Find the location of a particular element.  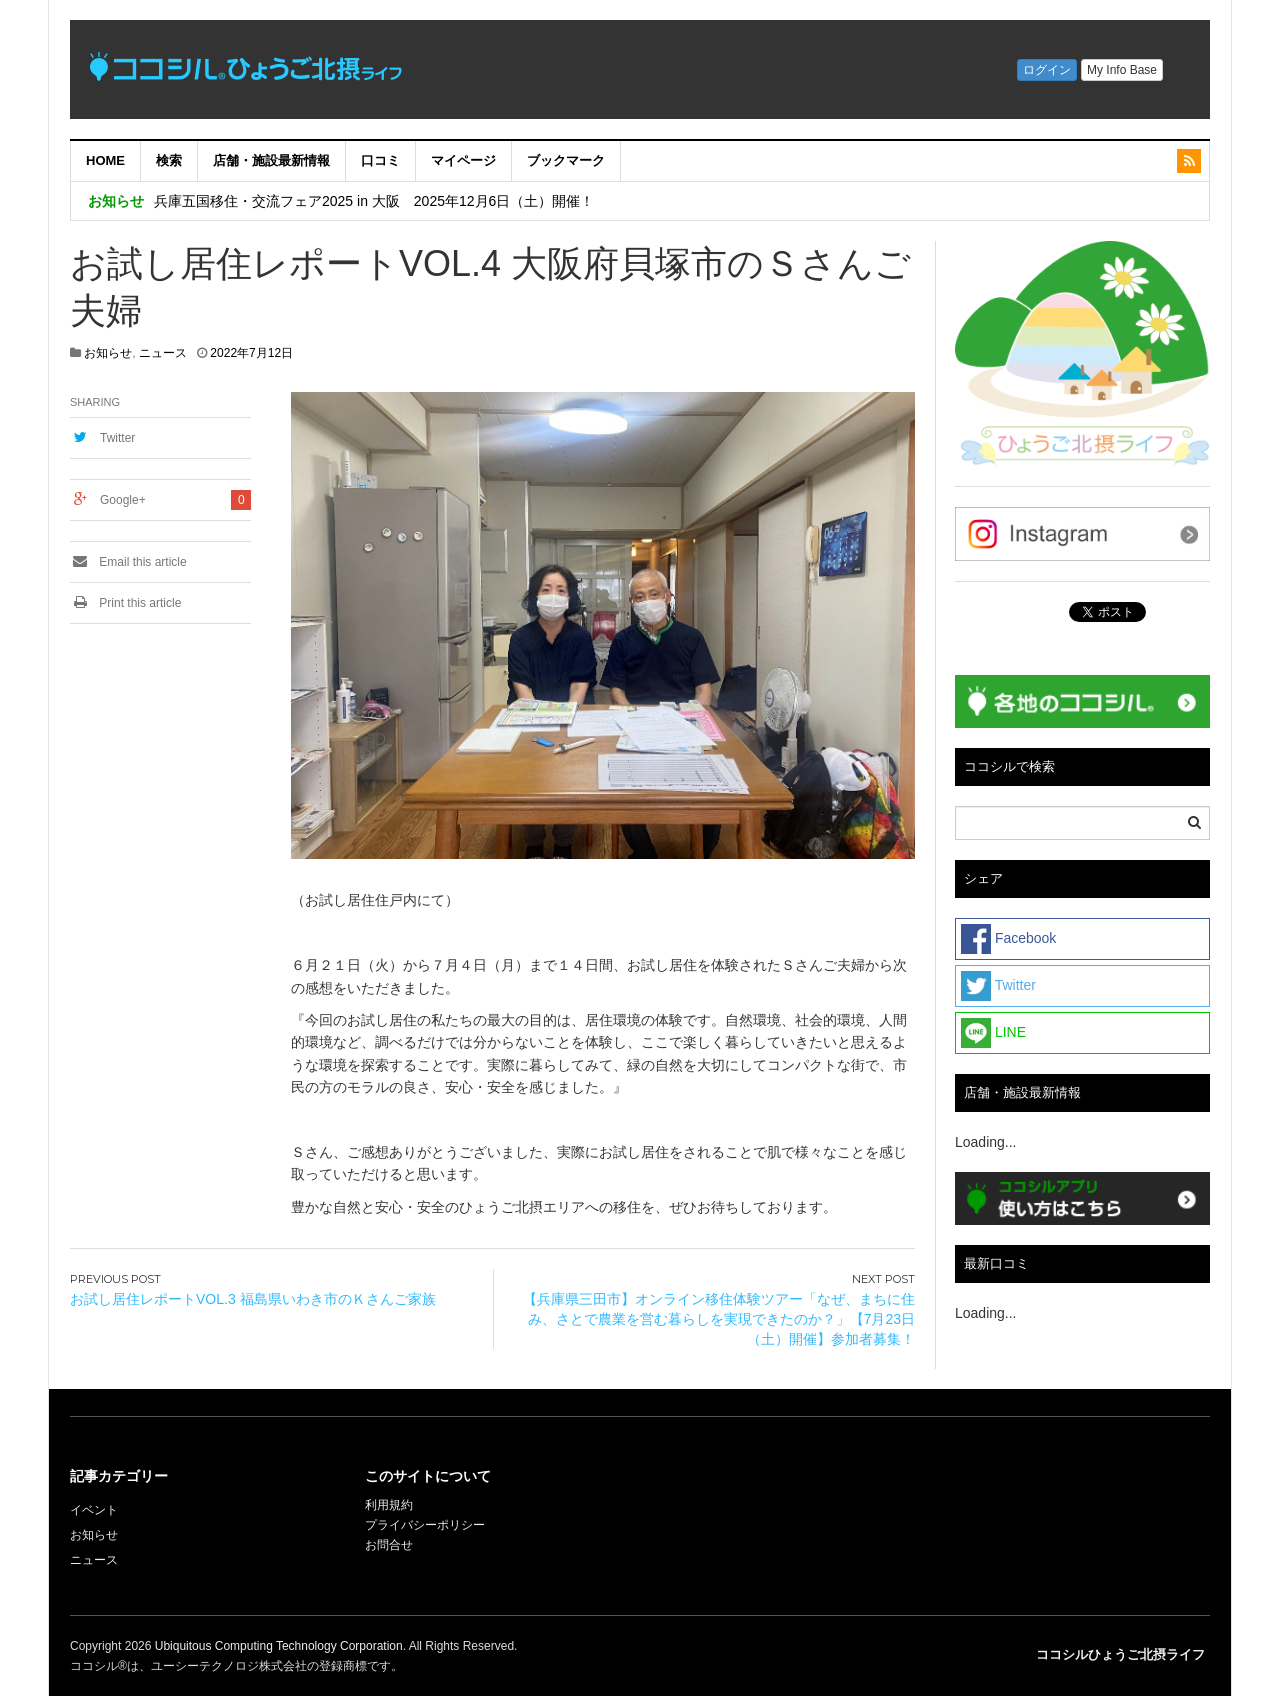

お試し居住レポートVOL.3 福島県いわき市のＫさんご家族 is located at coordinates (253, 1299).